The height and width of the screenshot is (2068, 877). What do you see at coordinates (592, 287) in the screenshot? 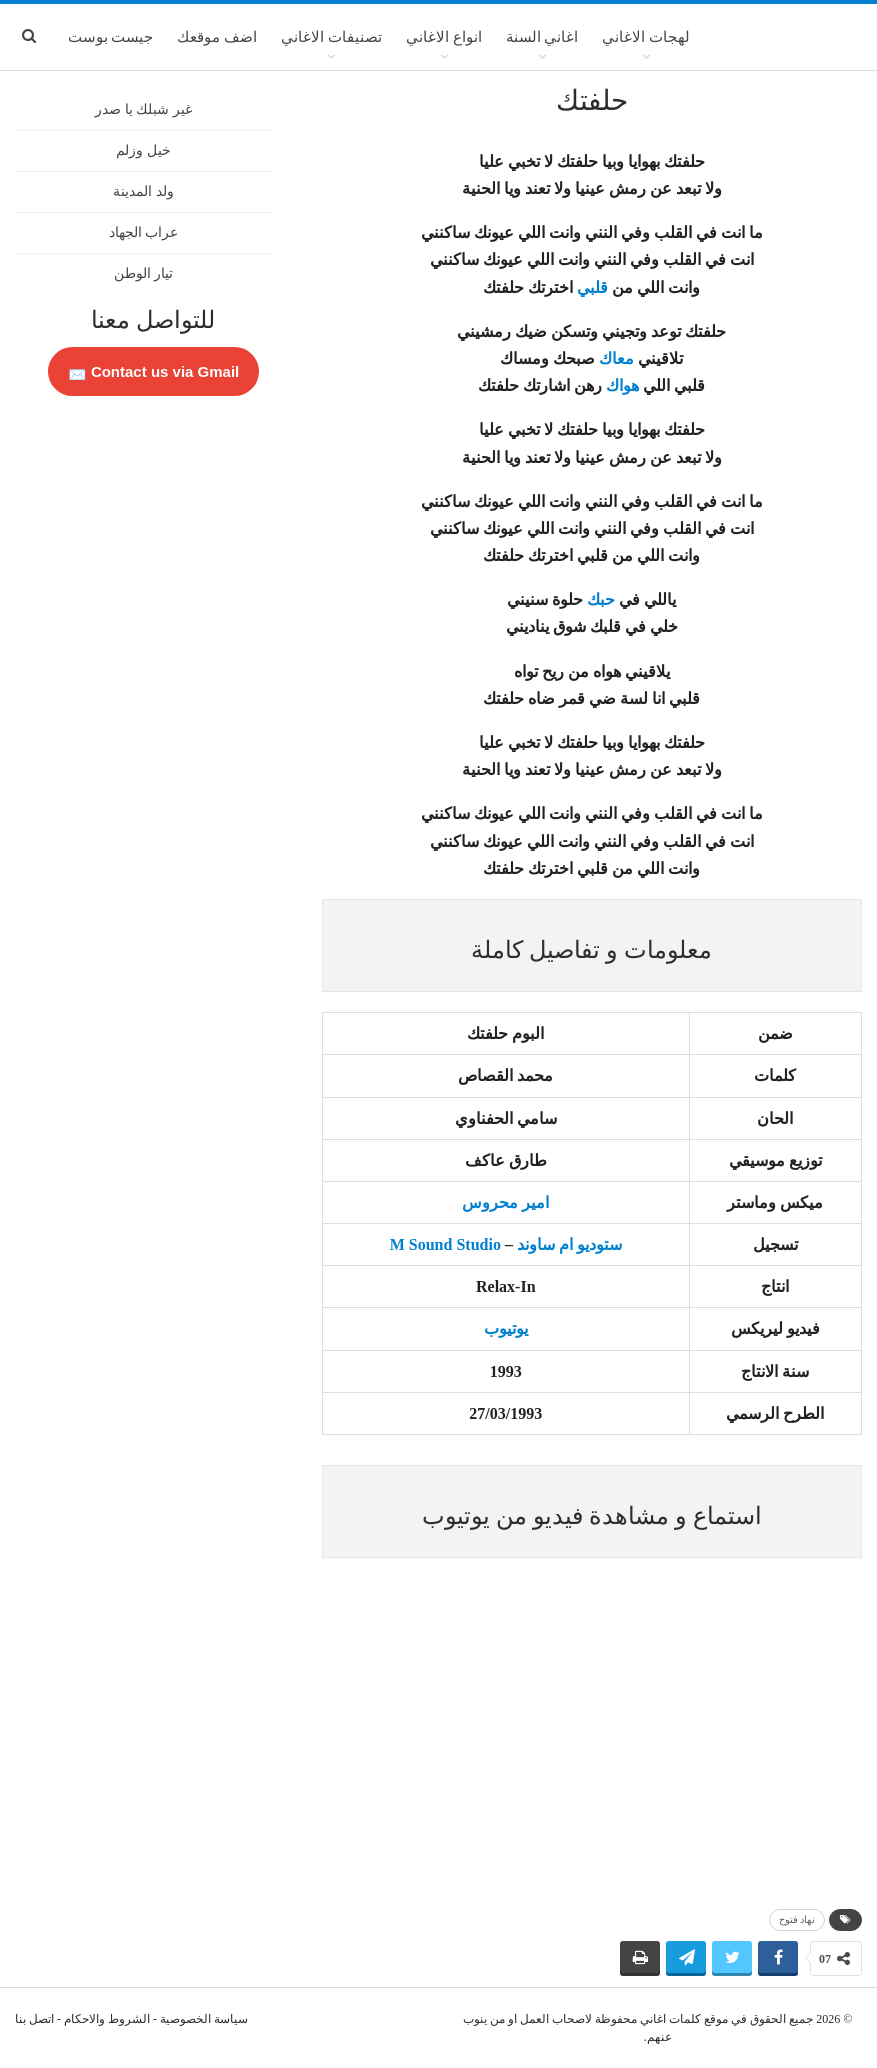
I see `قلبي` at bounding box center [592, 287].